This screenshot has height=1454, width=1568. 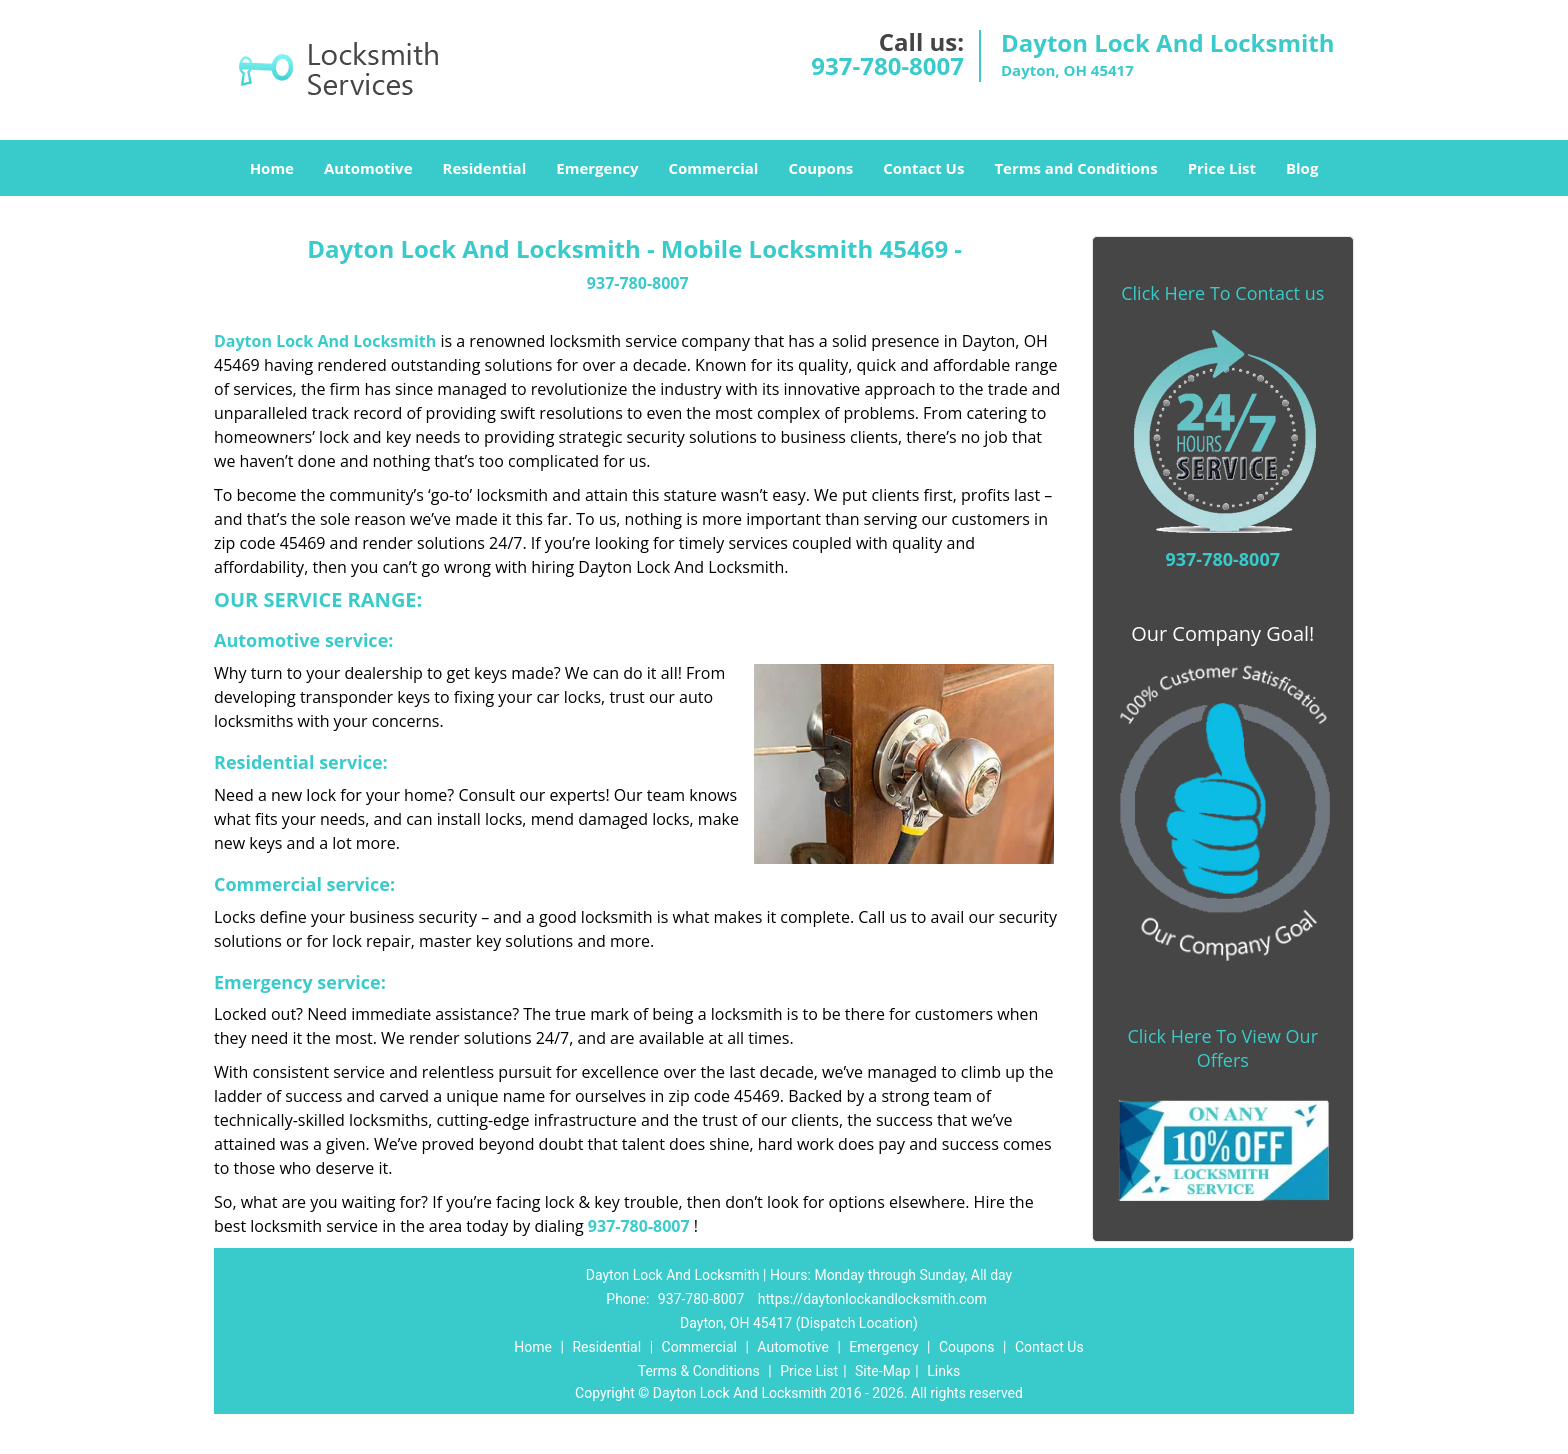 What do you see at coordinates (699, 1371) in the screenshot?
I see `Terms & Conditions` at bounding box center [699, 1371].